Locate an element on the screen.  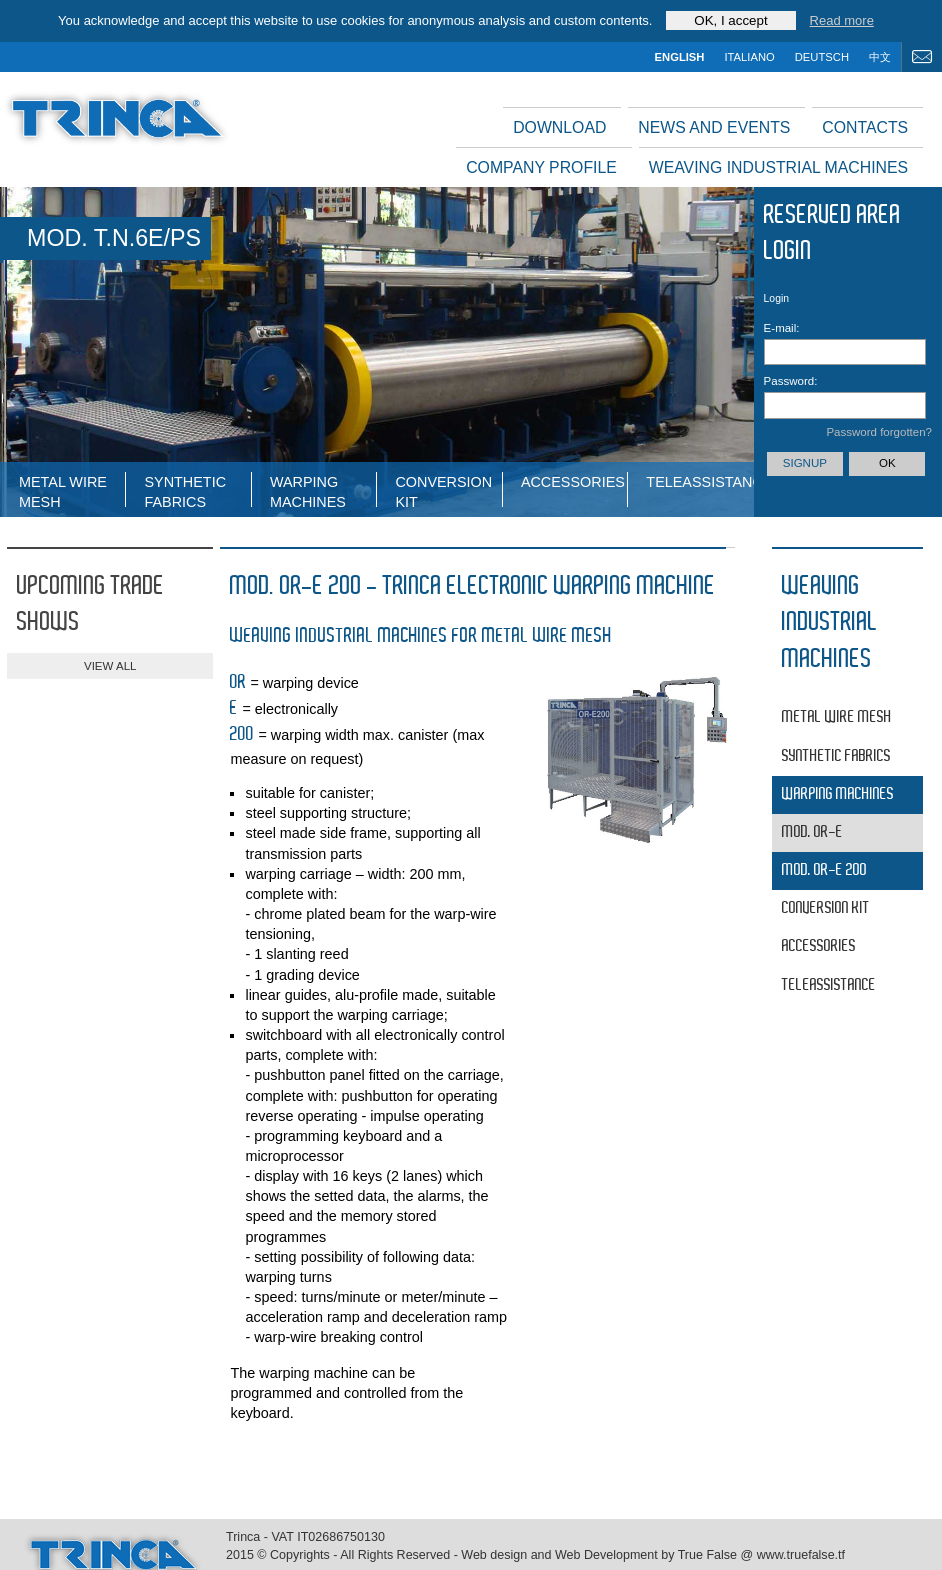
italiano is located at coordinates (749, 57).